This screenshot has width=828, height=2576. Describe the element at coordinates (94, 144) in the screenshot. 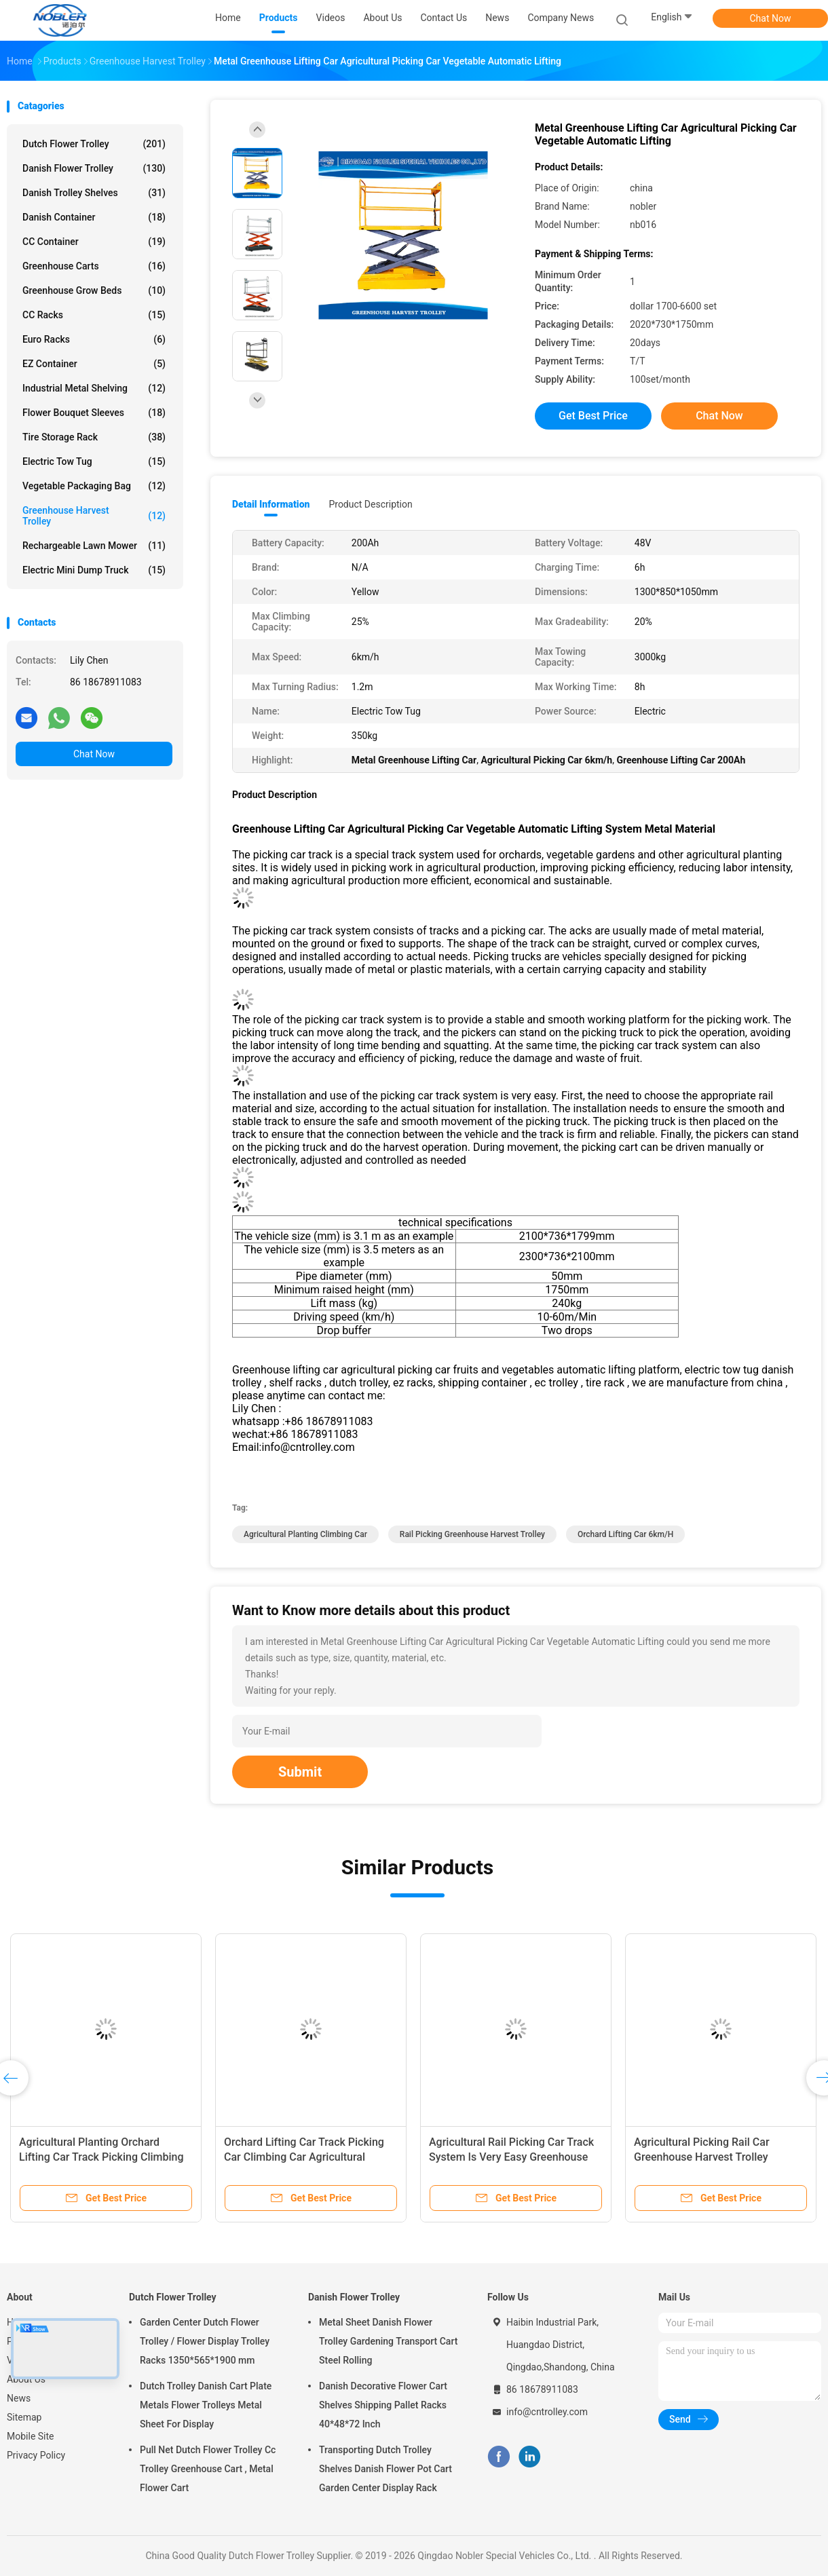

I see `Dutch Flower Trolley` at that location.